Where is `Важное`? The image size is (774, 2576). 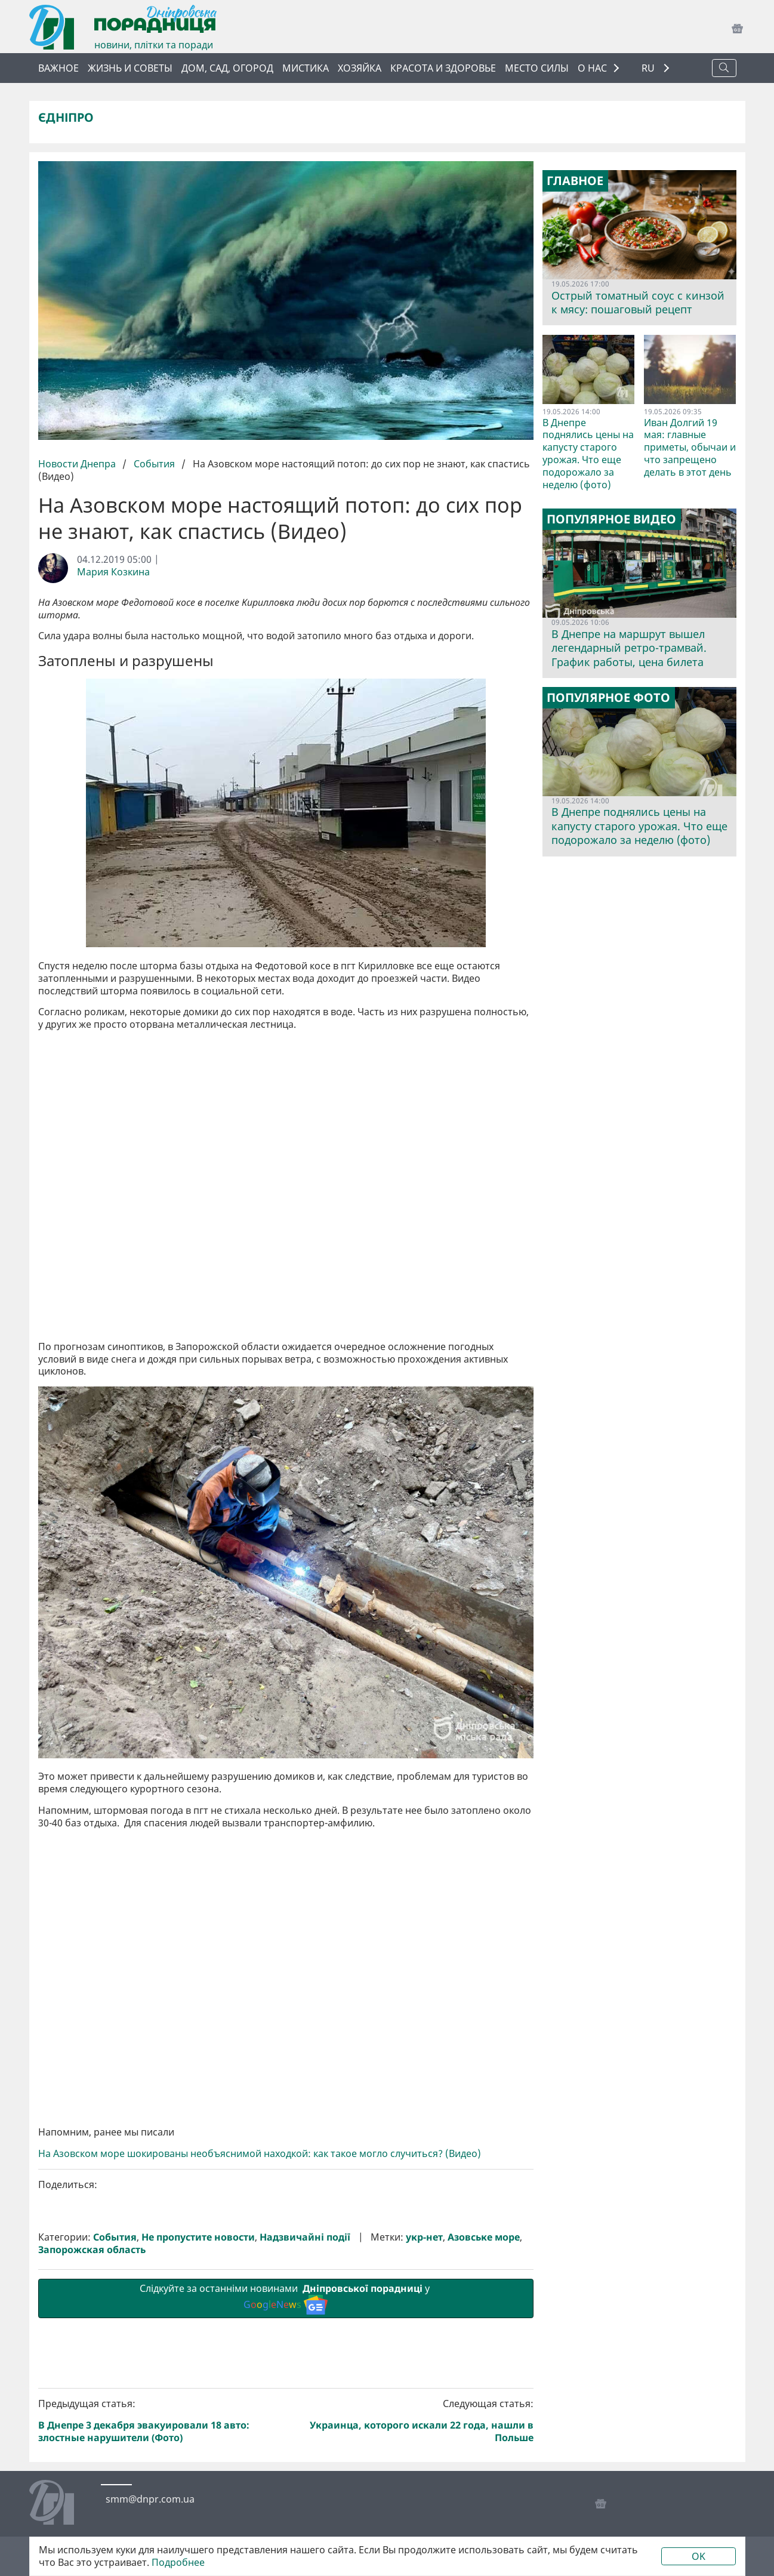 Важное is located at coordinates (58, 68).